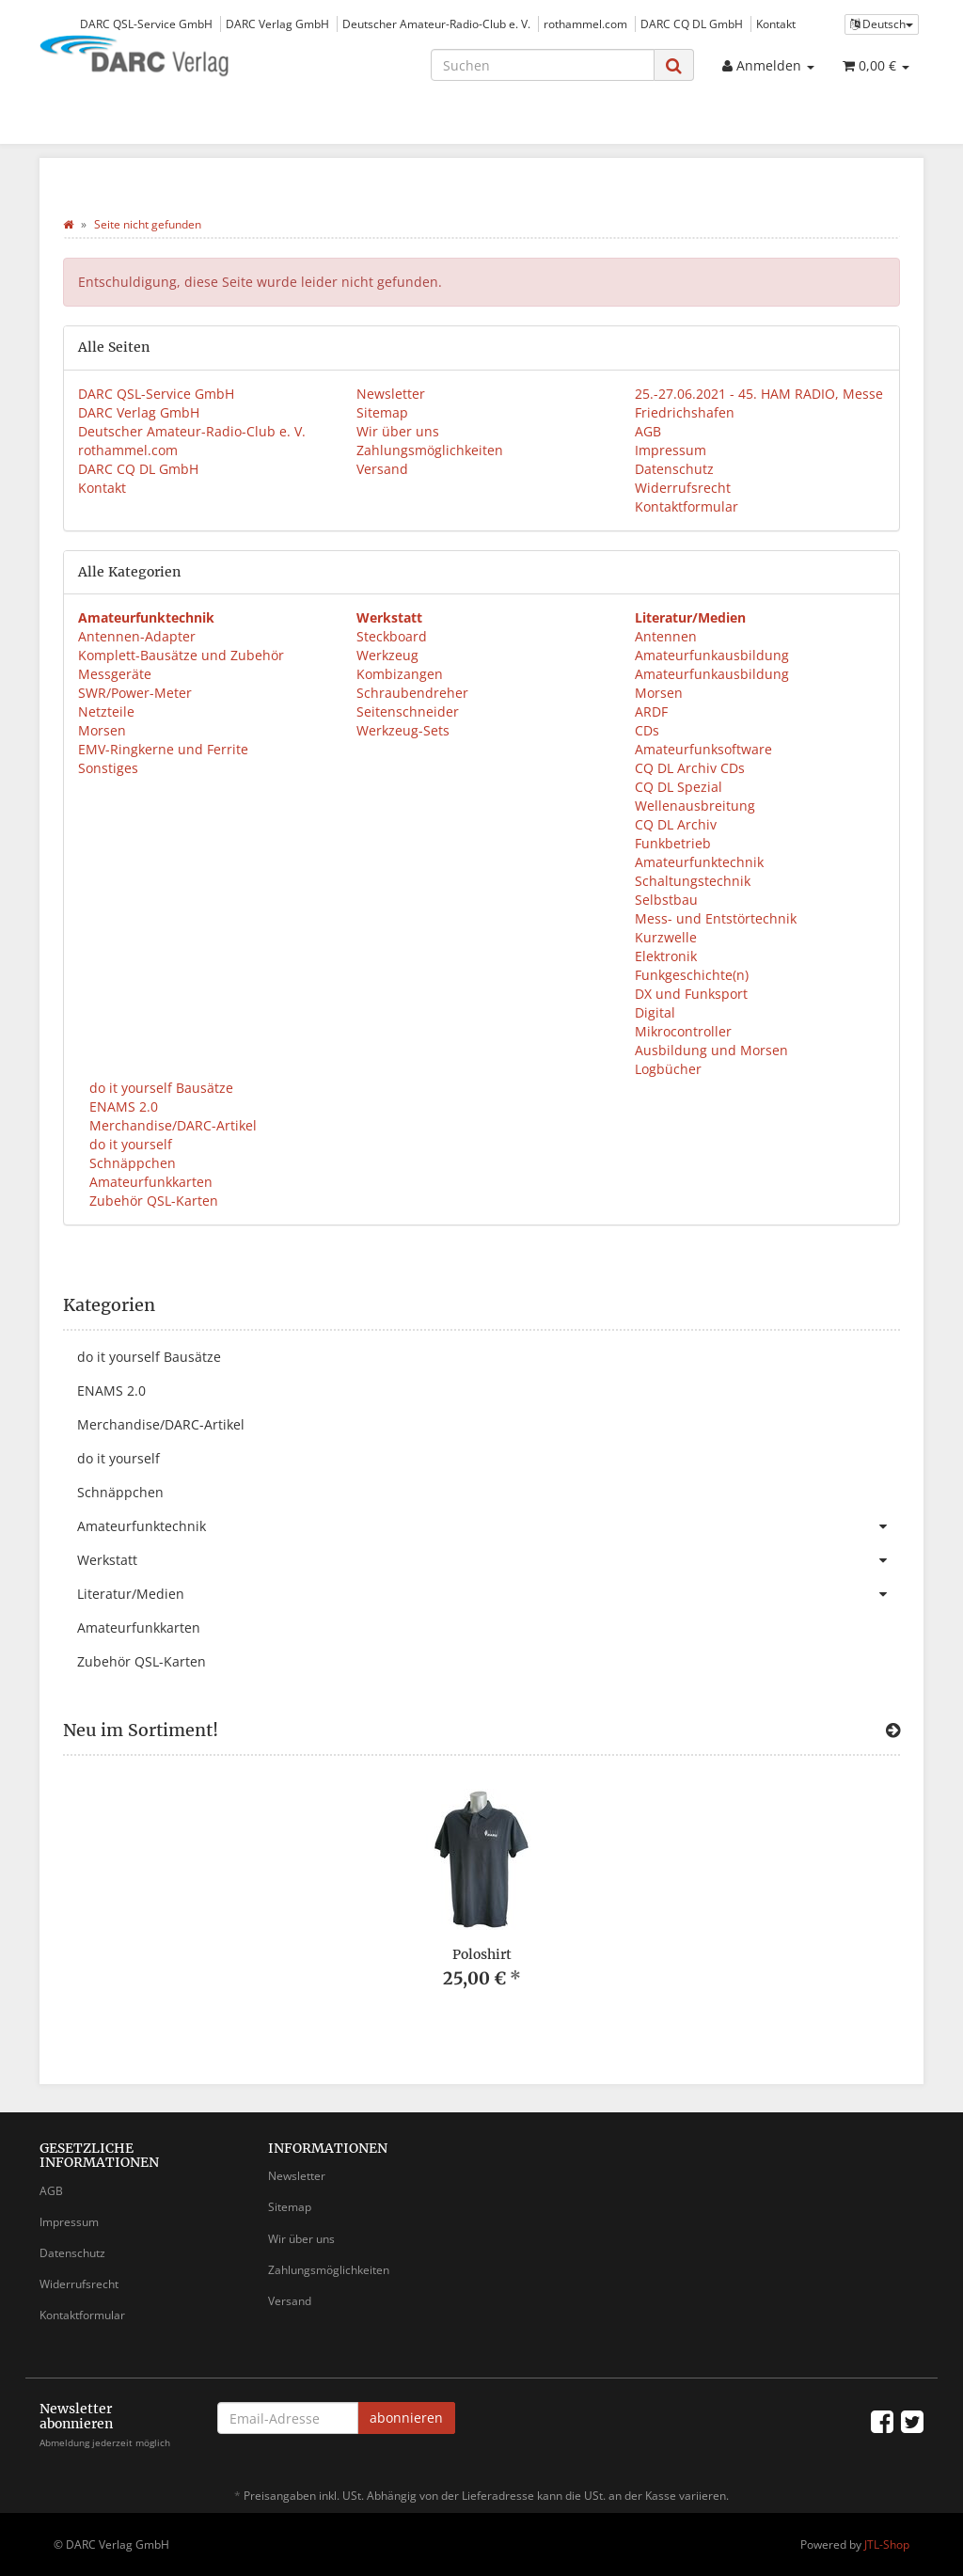 The image size is (963, 2576). What do you see at coordinates (391, 636) in the screenshot?
I see `Steckboard` at bounding box center [391, 636].